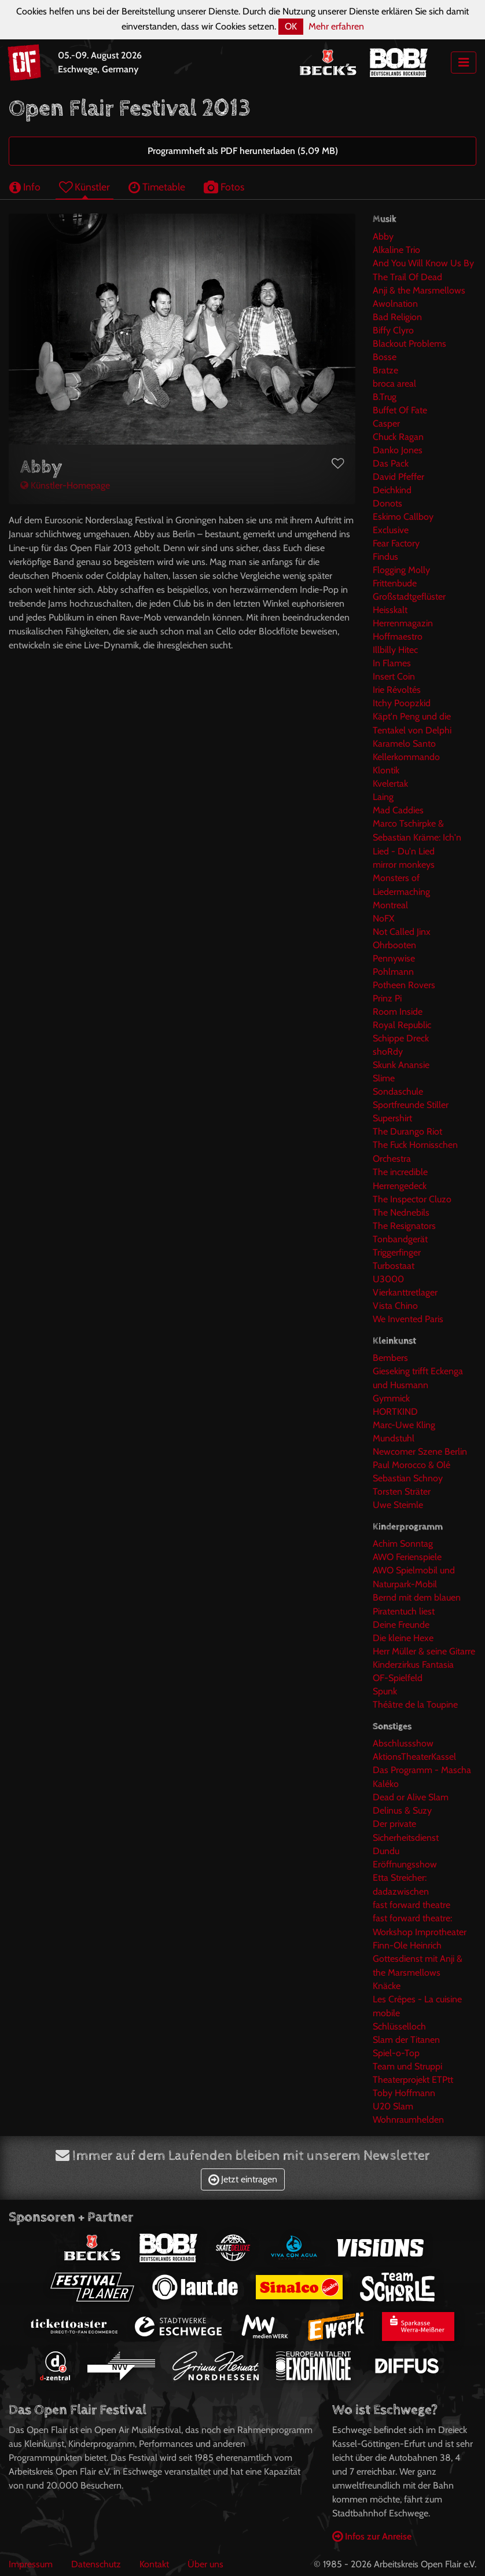 This screenshot has height=2576, width=485. What do you see at coordinates (398, 436) in the screenshot?
I see `Chuck Ragan` at bounding box center [398, 436].